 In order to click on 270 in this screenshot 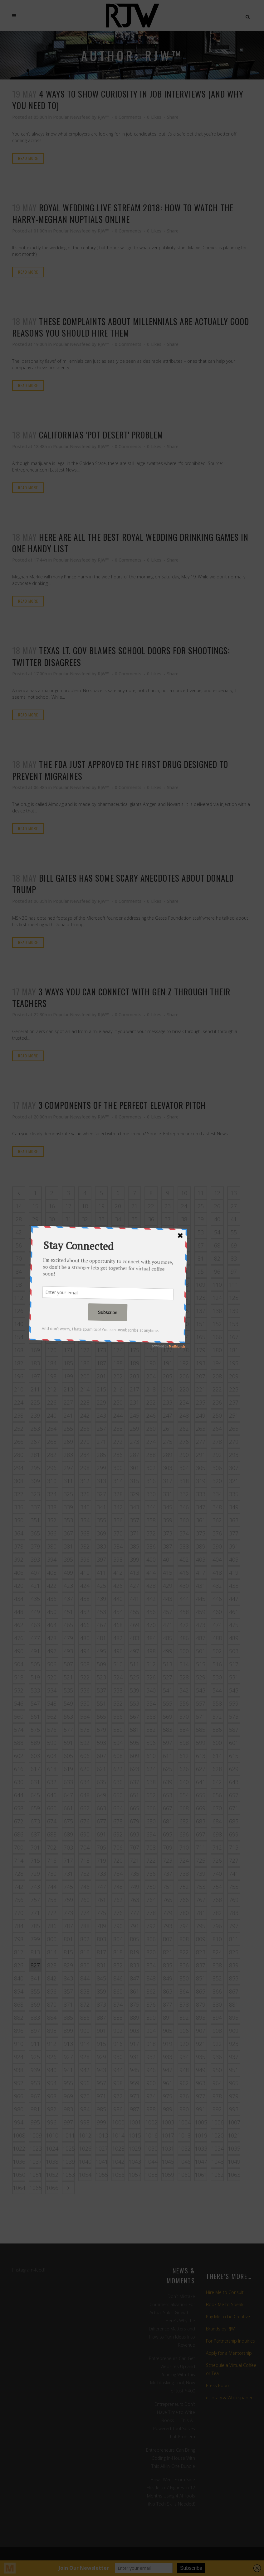, I will do `click(85, 1441)`.